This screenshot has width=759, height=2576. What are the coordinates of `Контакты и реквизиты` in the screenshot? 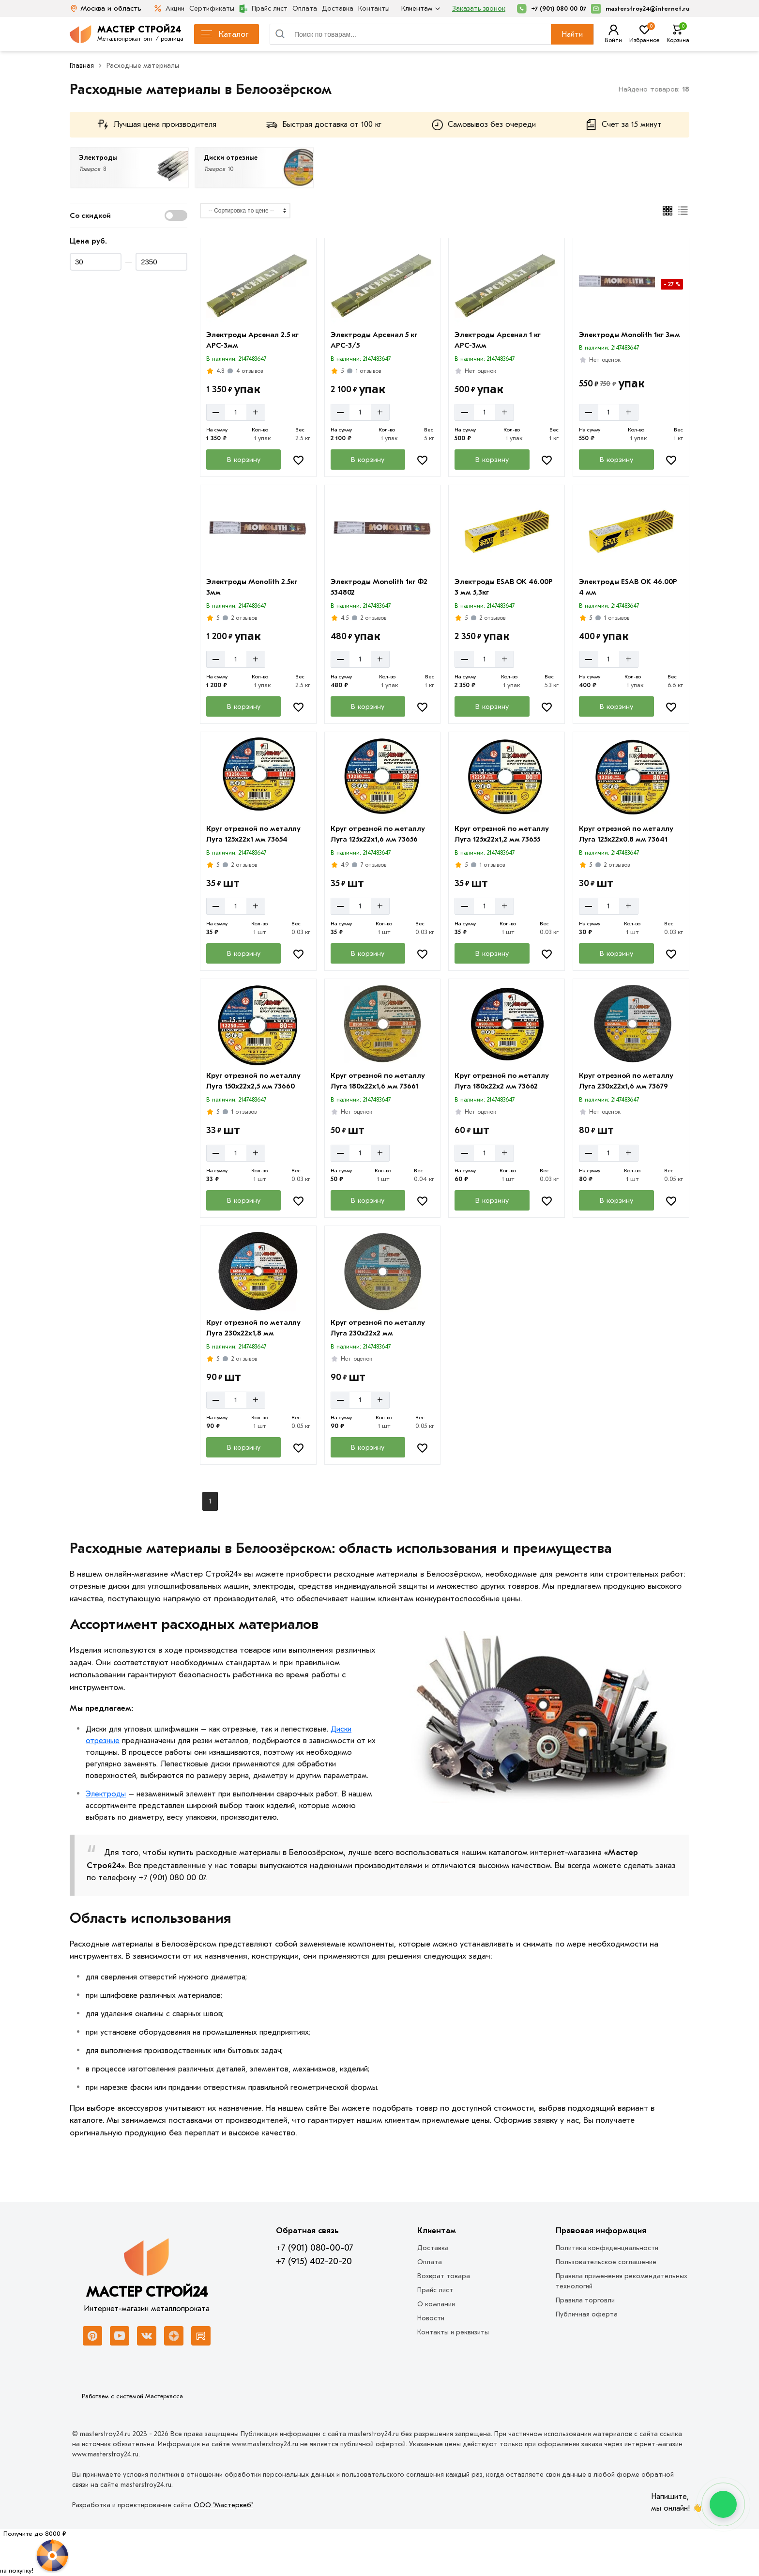 It's located at (453, 2332).